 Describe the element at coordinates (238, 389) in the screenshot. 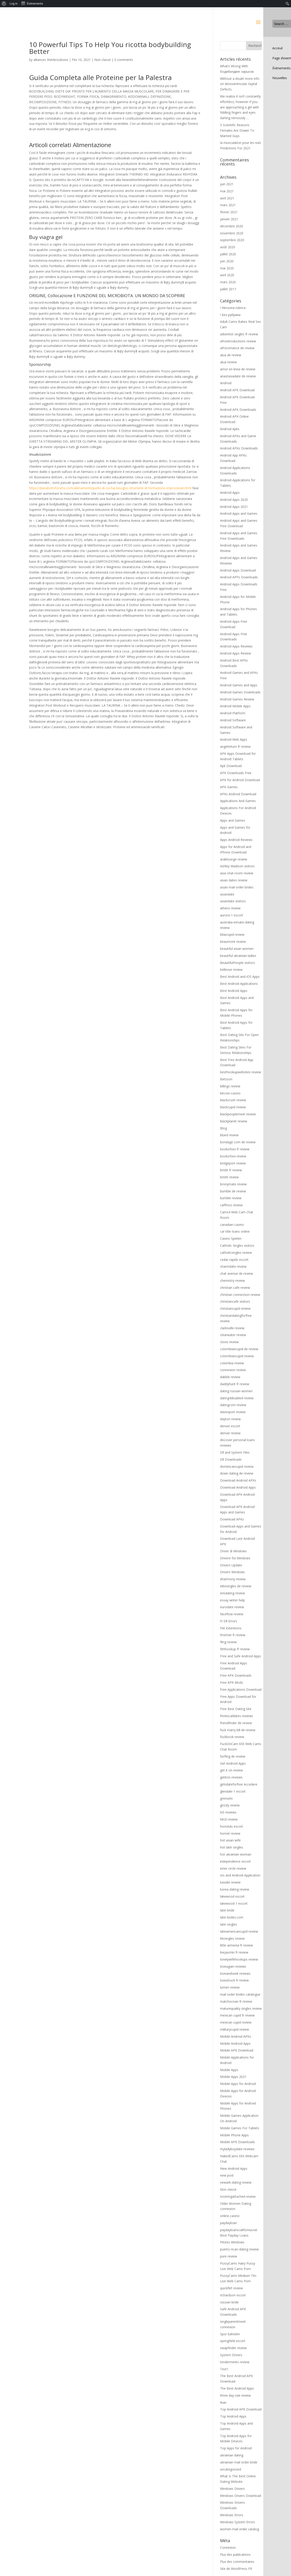

I see `Android APK Downloads` at that location.